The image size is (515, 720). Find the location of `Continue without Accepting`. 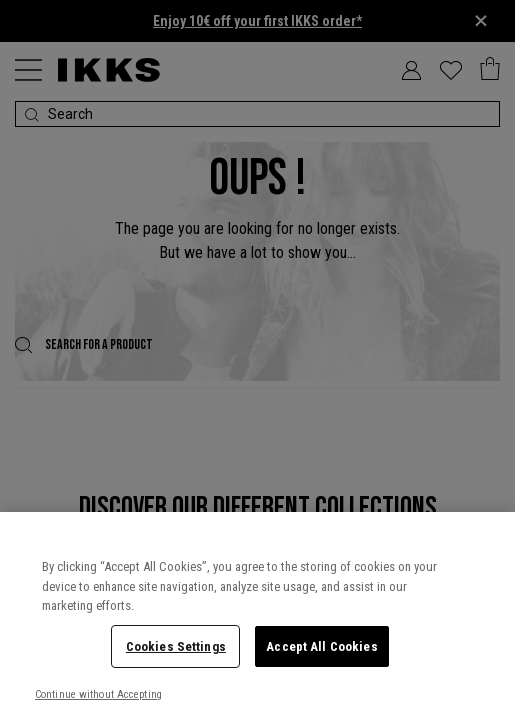

Continue without Accepting is located at coordinates (98, 694).